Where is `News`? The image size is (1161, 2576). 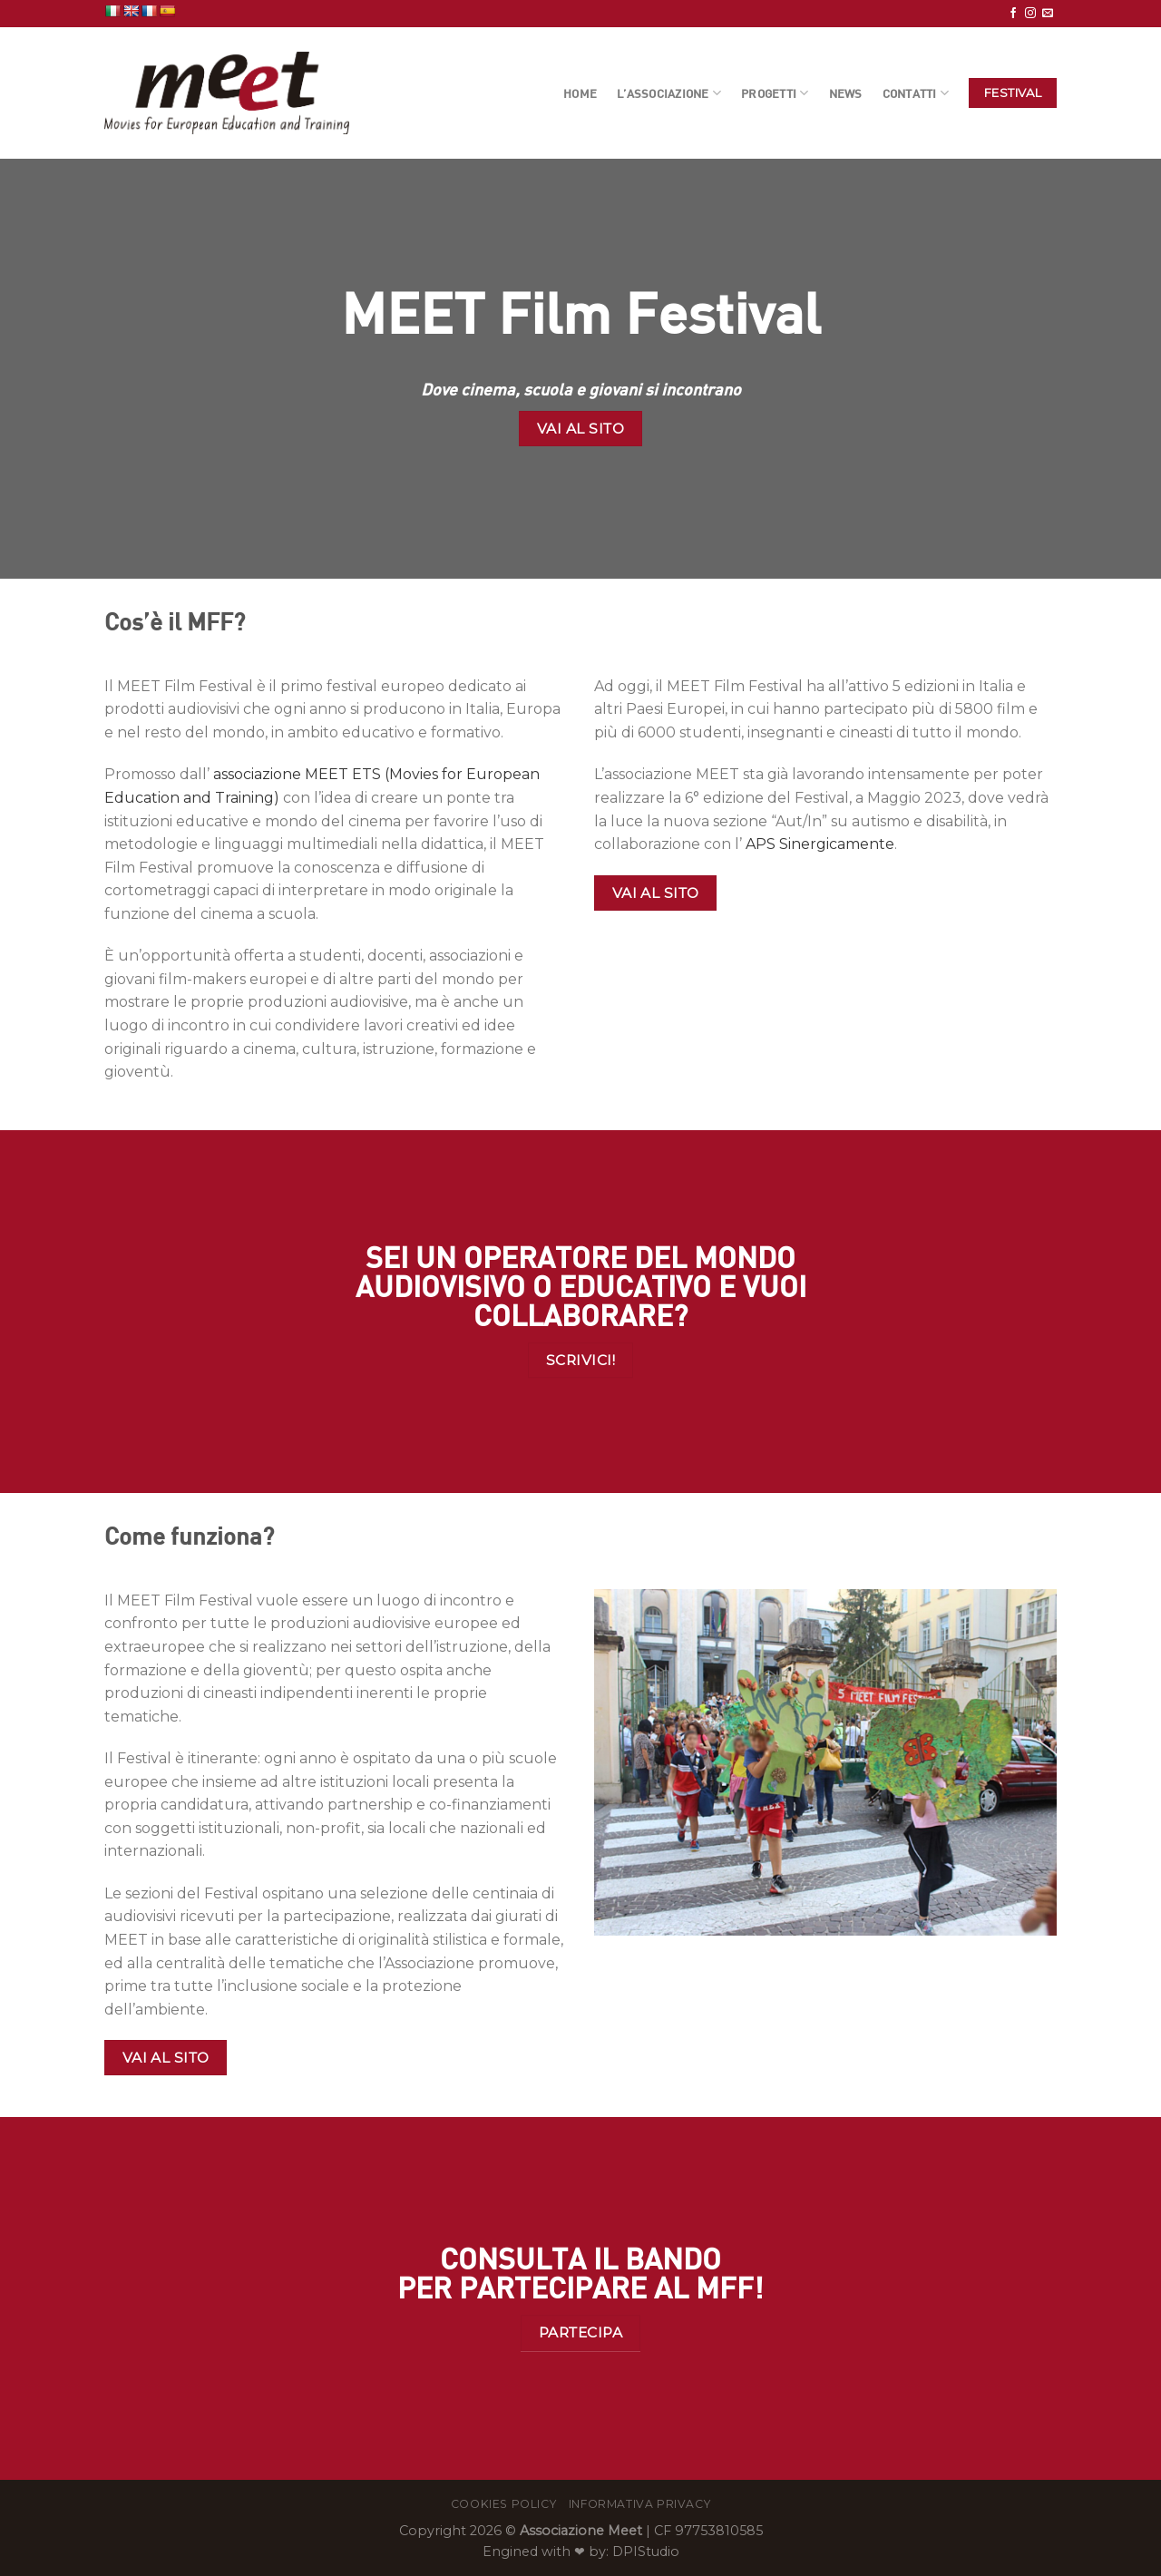
News is located at coordinates (846, 93).